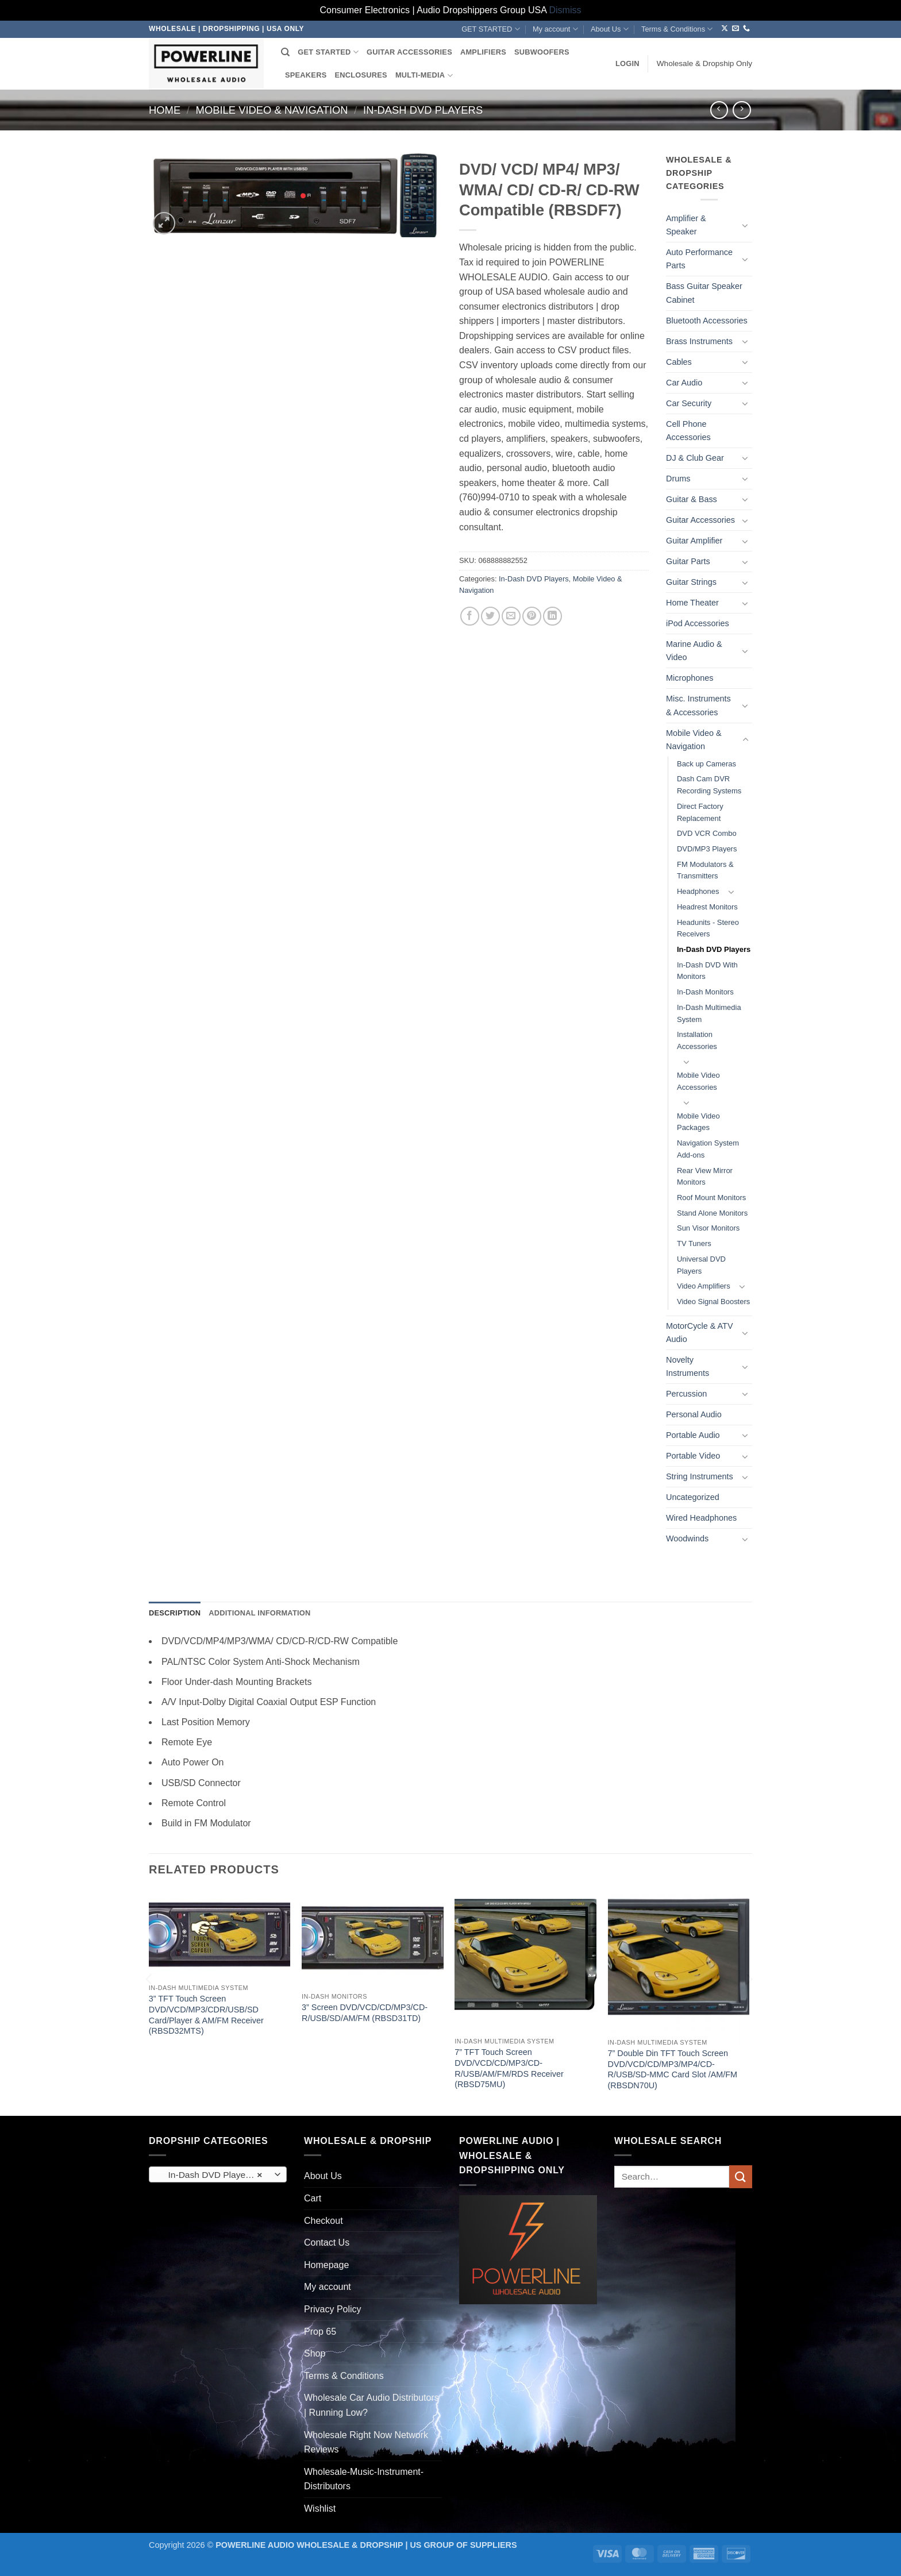 This screenshot has height=2576, width=901. I want to click on Sun Visor Monitors, so click(708, 1228).